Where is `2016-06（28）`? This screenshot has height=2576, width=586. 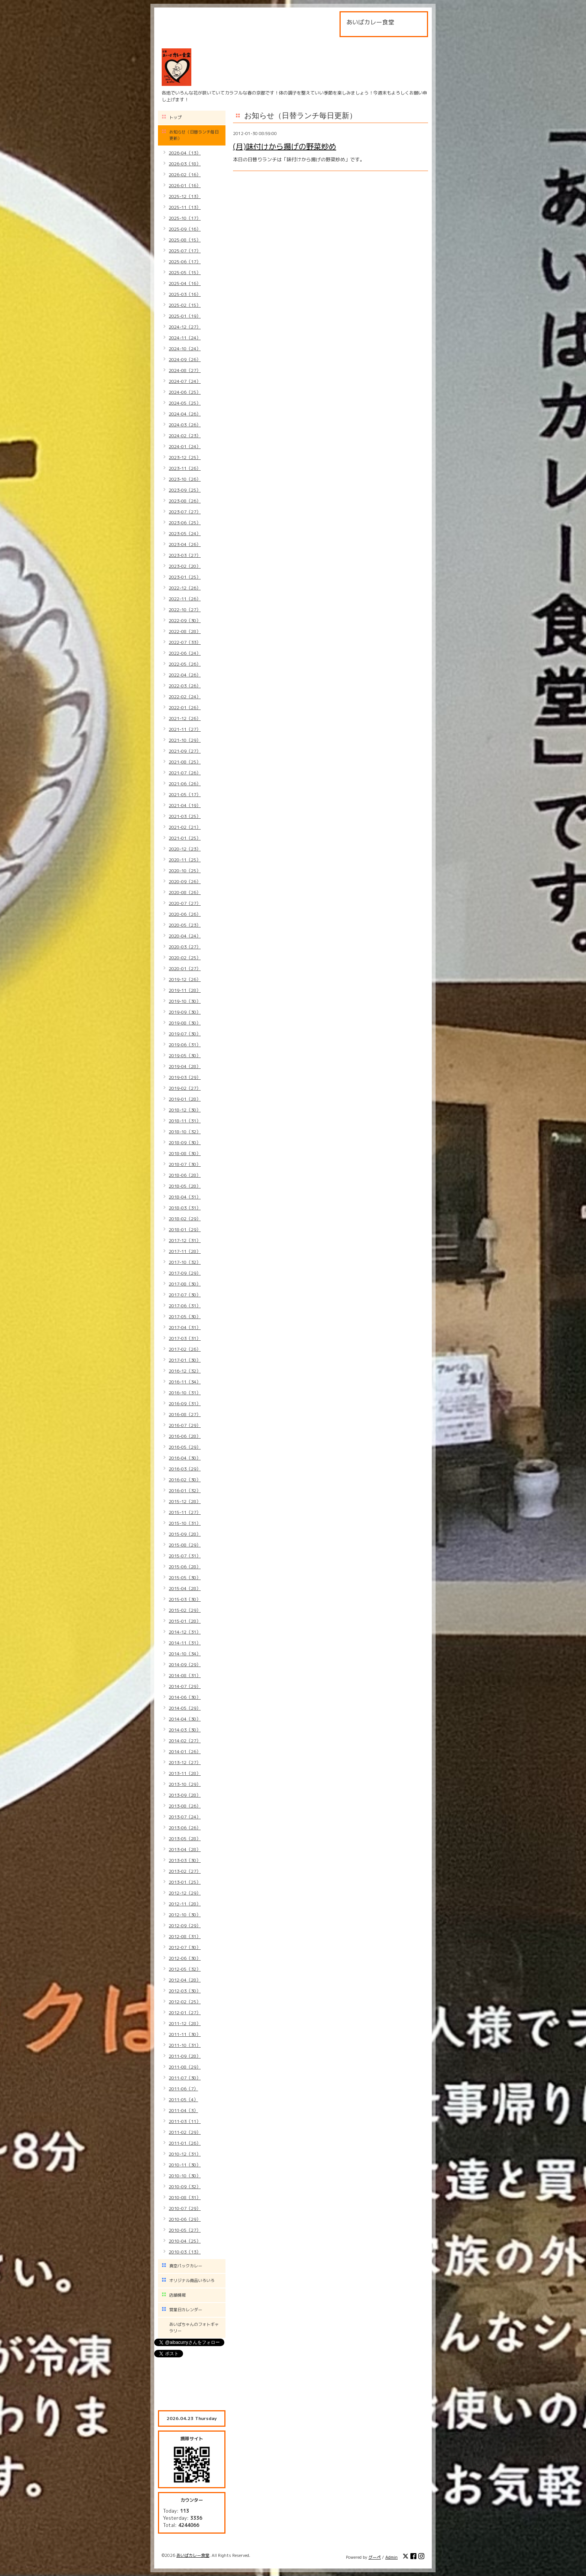 2016-06（28） is located at coordinates (185, 1436).